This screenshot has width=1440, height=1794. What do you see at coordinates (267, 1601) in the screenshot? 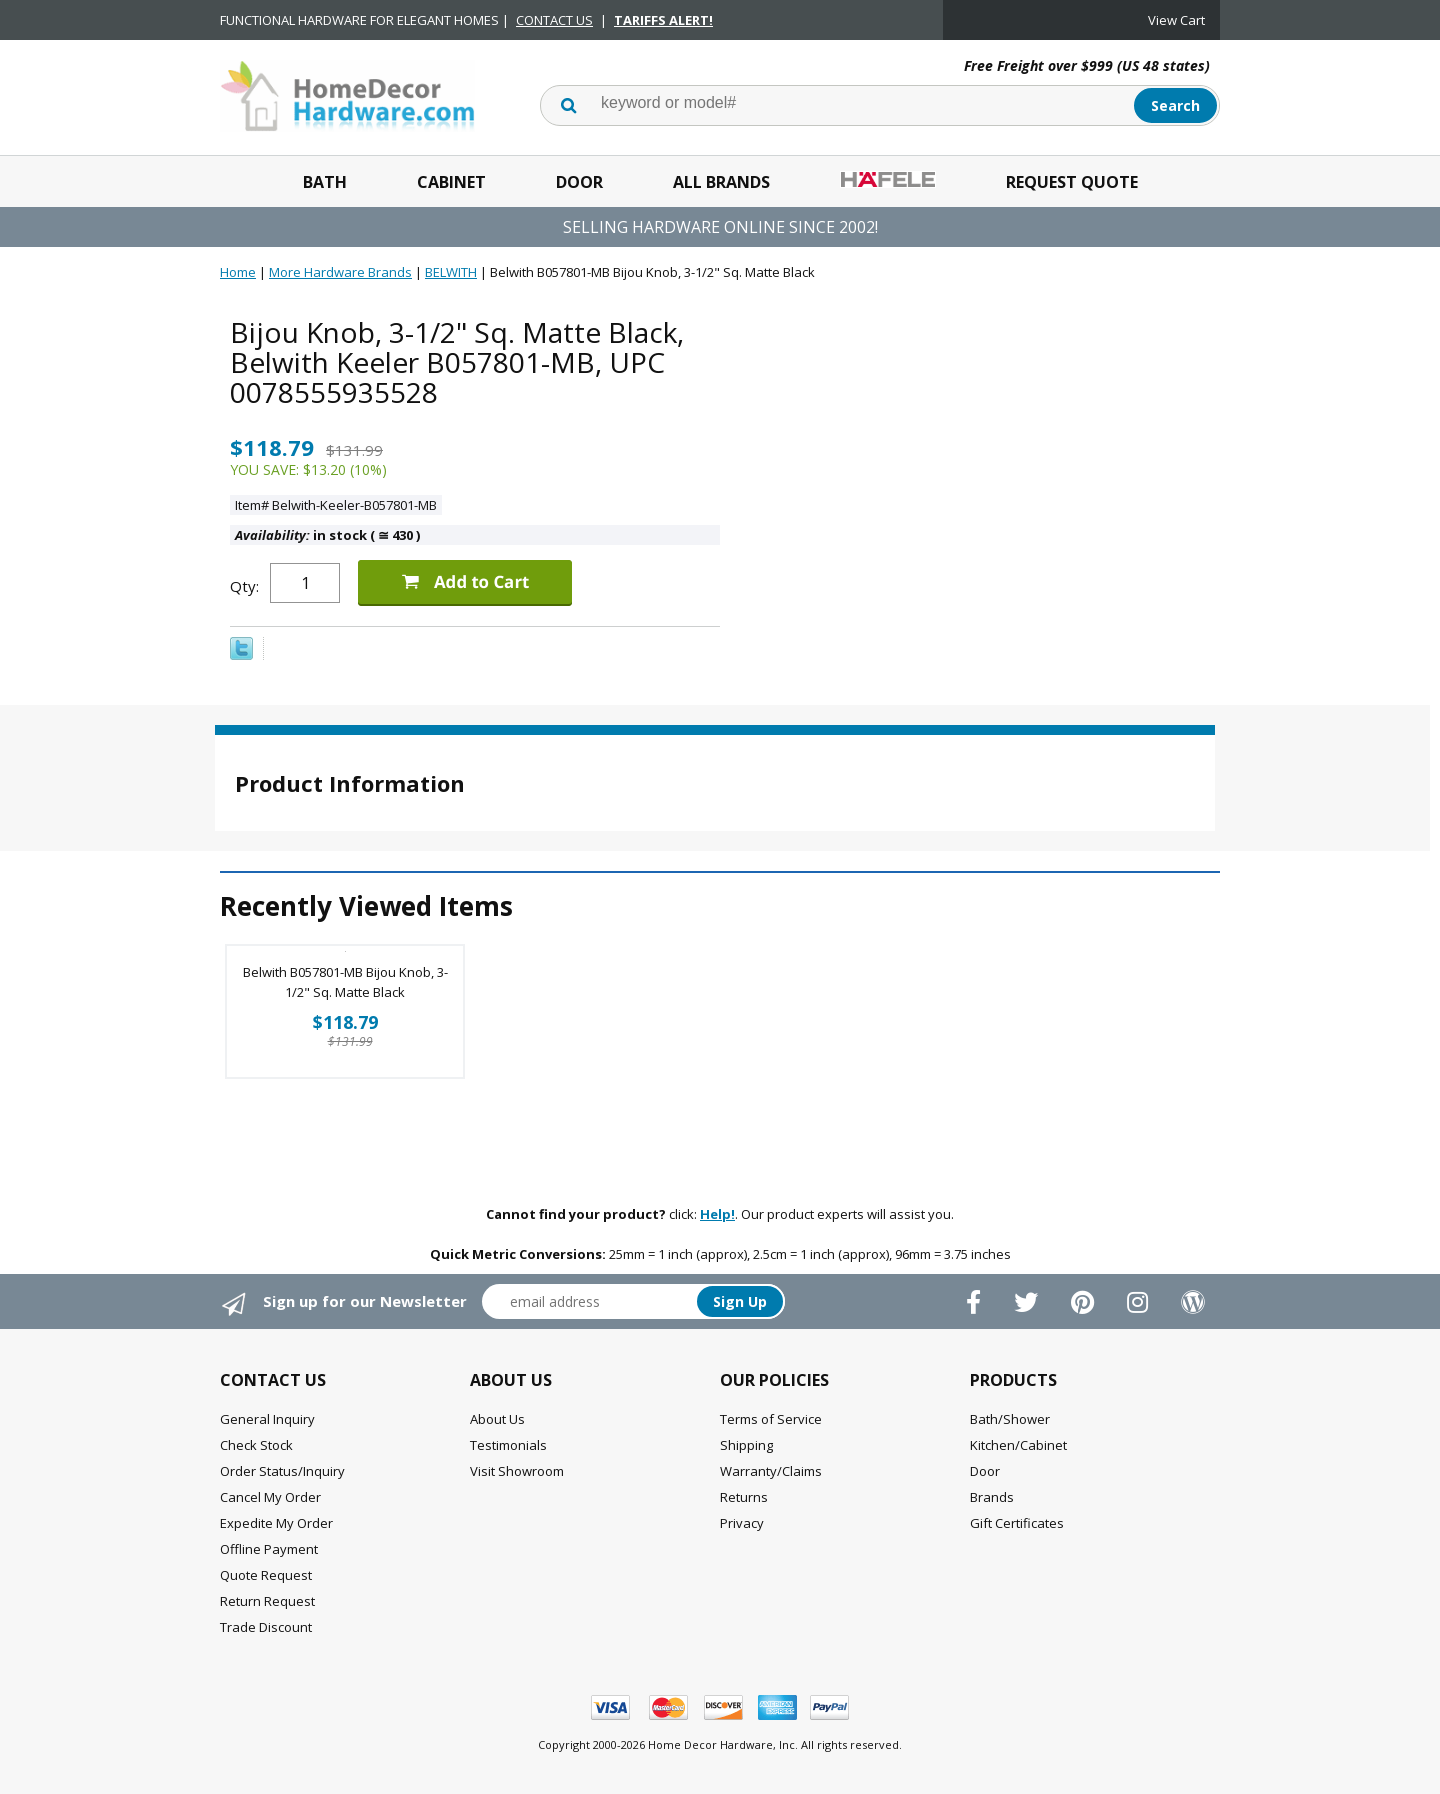
I see `Return Request` at bounding box center [267, 1601].